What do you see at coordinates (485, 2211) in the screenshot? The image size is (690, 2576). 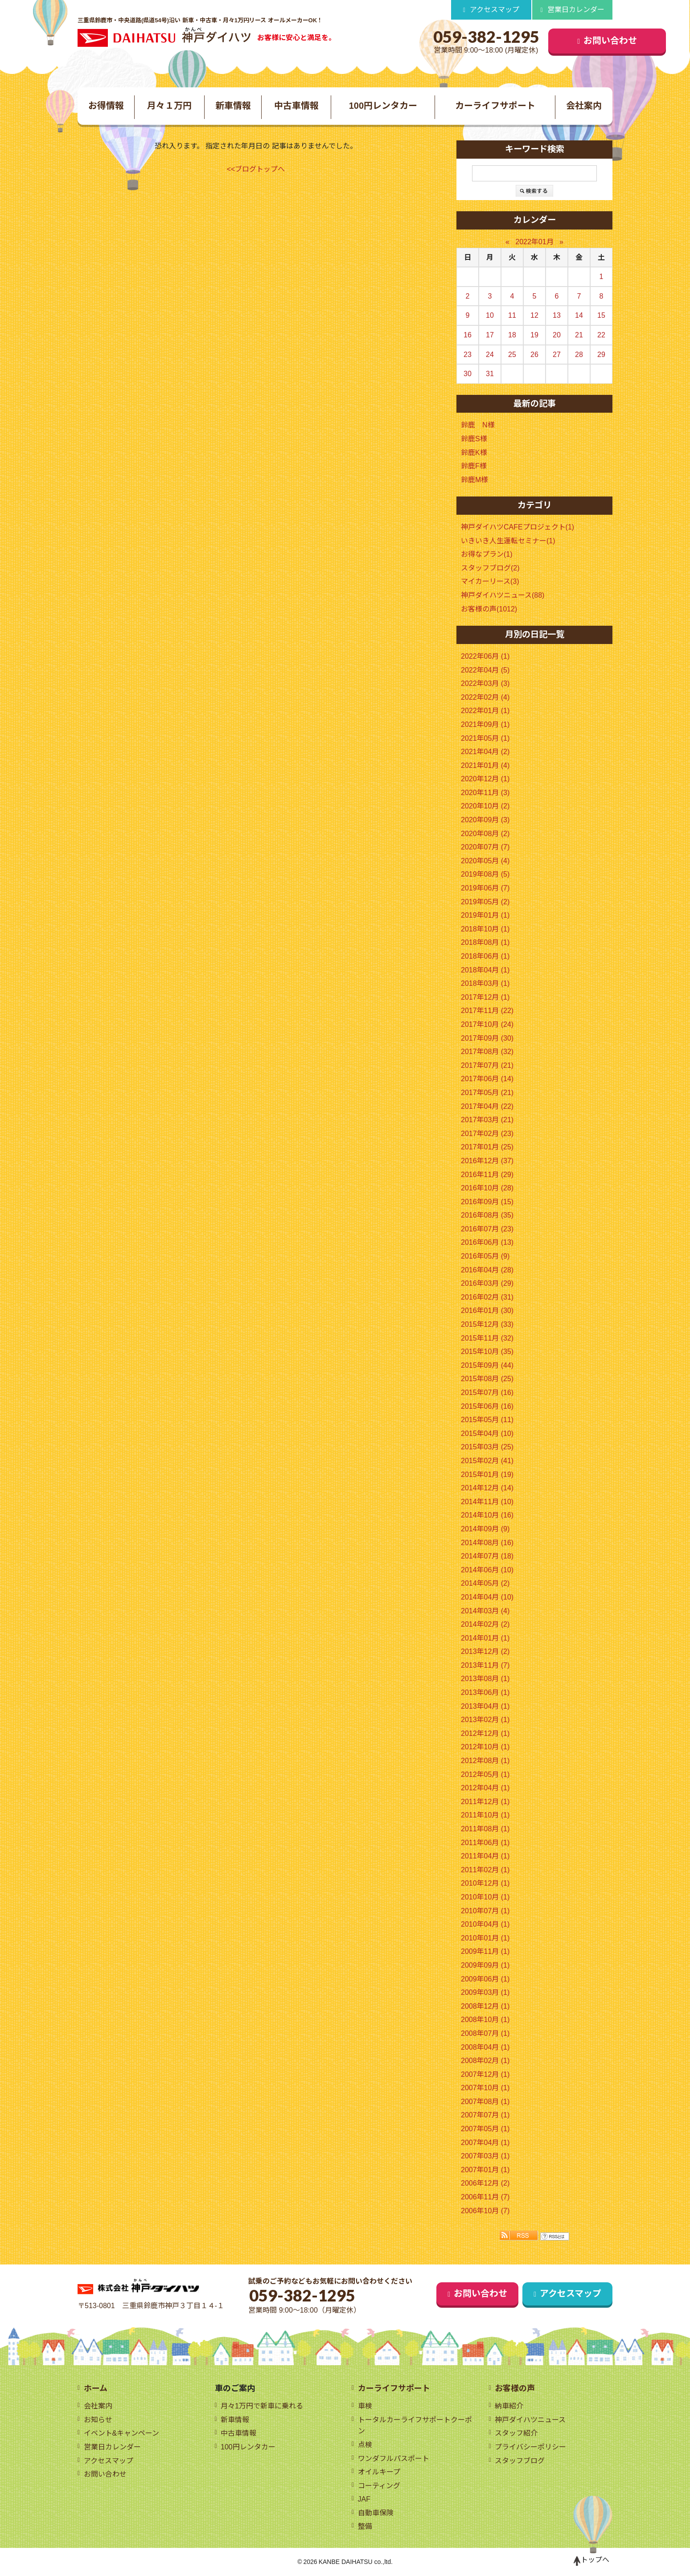 I see `2006年10月 (7)` at bounding box center [485, 2211].